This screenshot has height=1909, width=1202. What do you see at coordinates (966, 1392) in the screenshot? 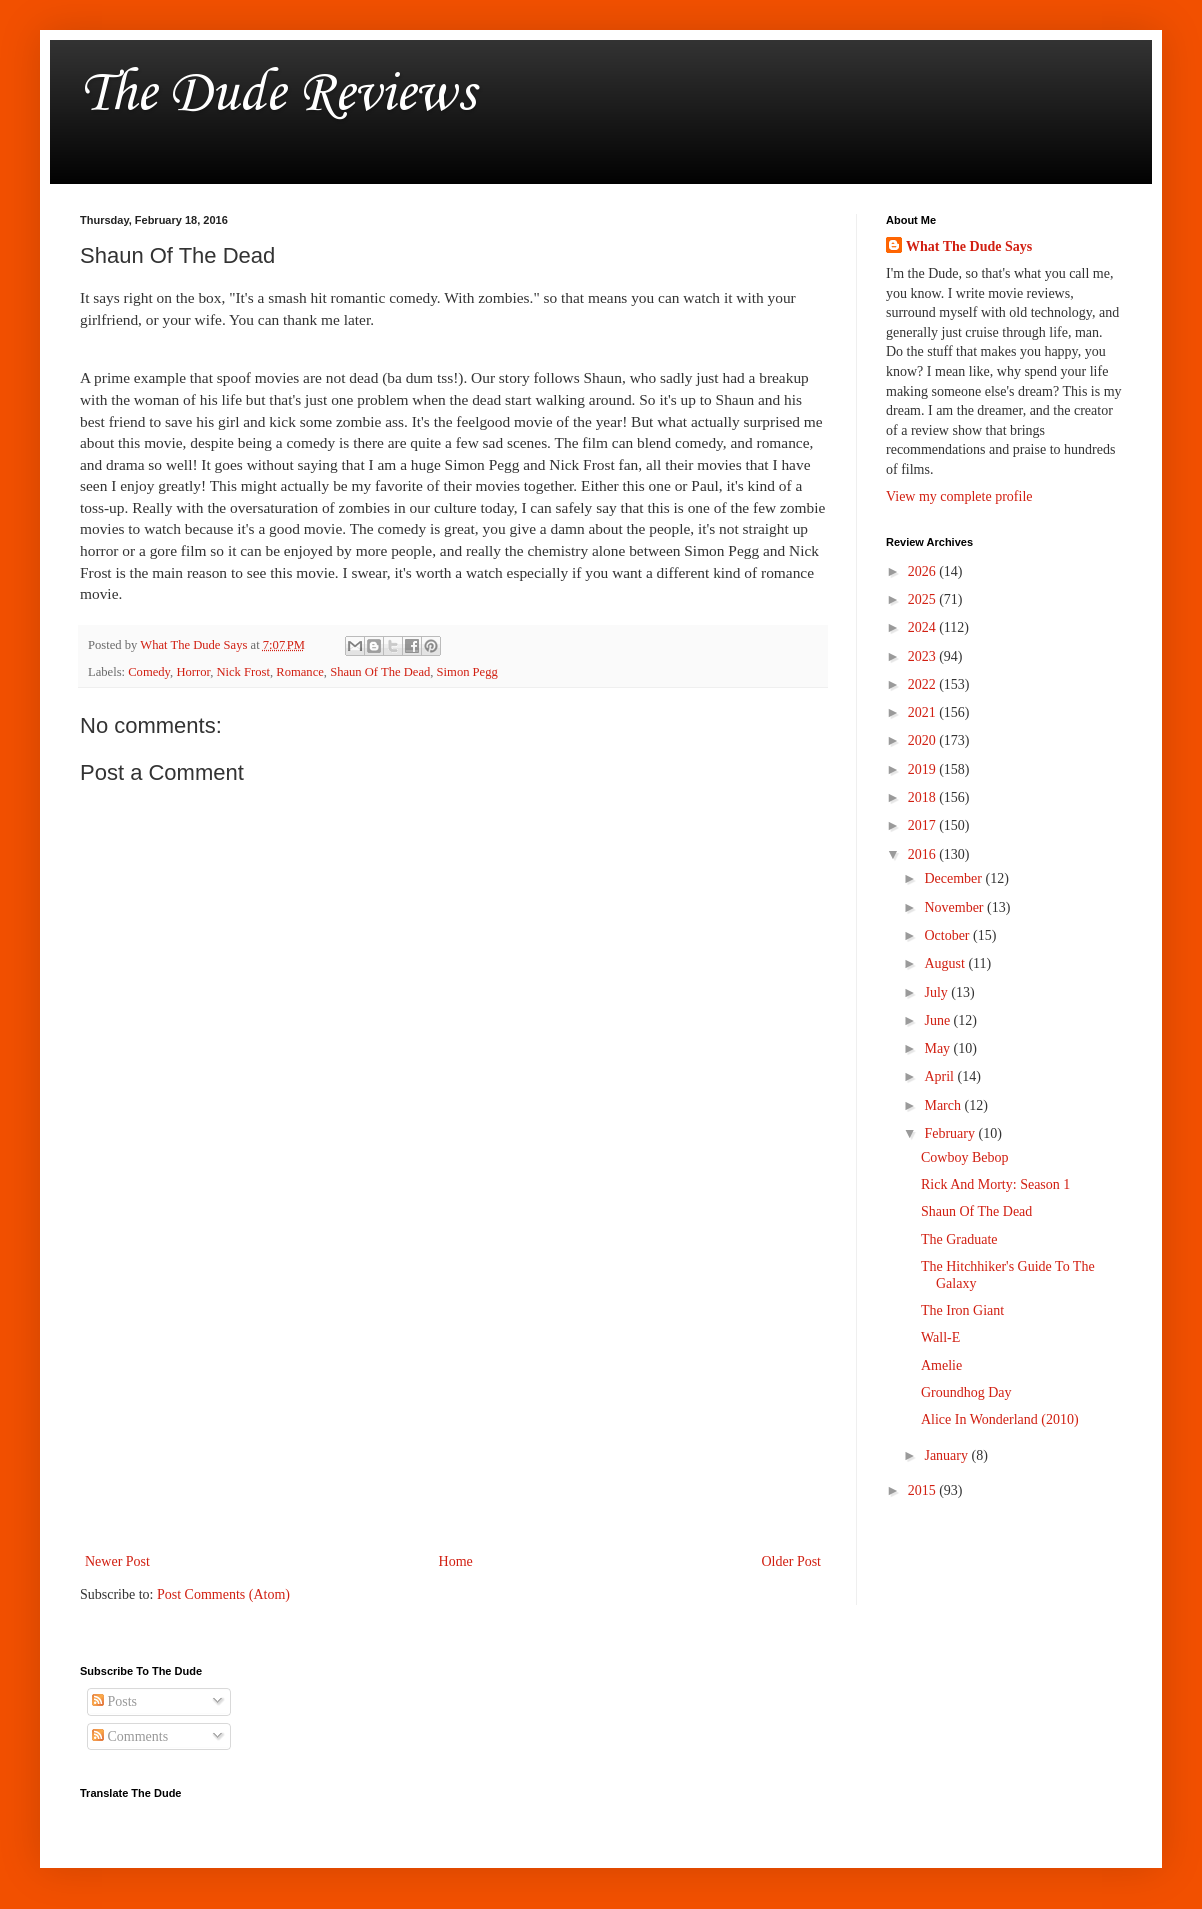
I see `Groundhog Day` at bounding box center [966, 1392].